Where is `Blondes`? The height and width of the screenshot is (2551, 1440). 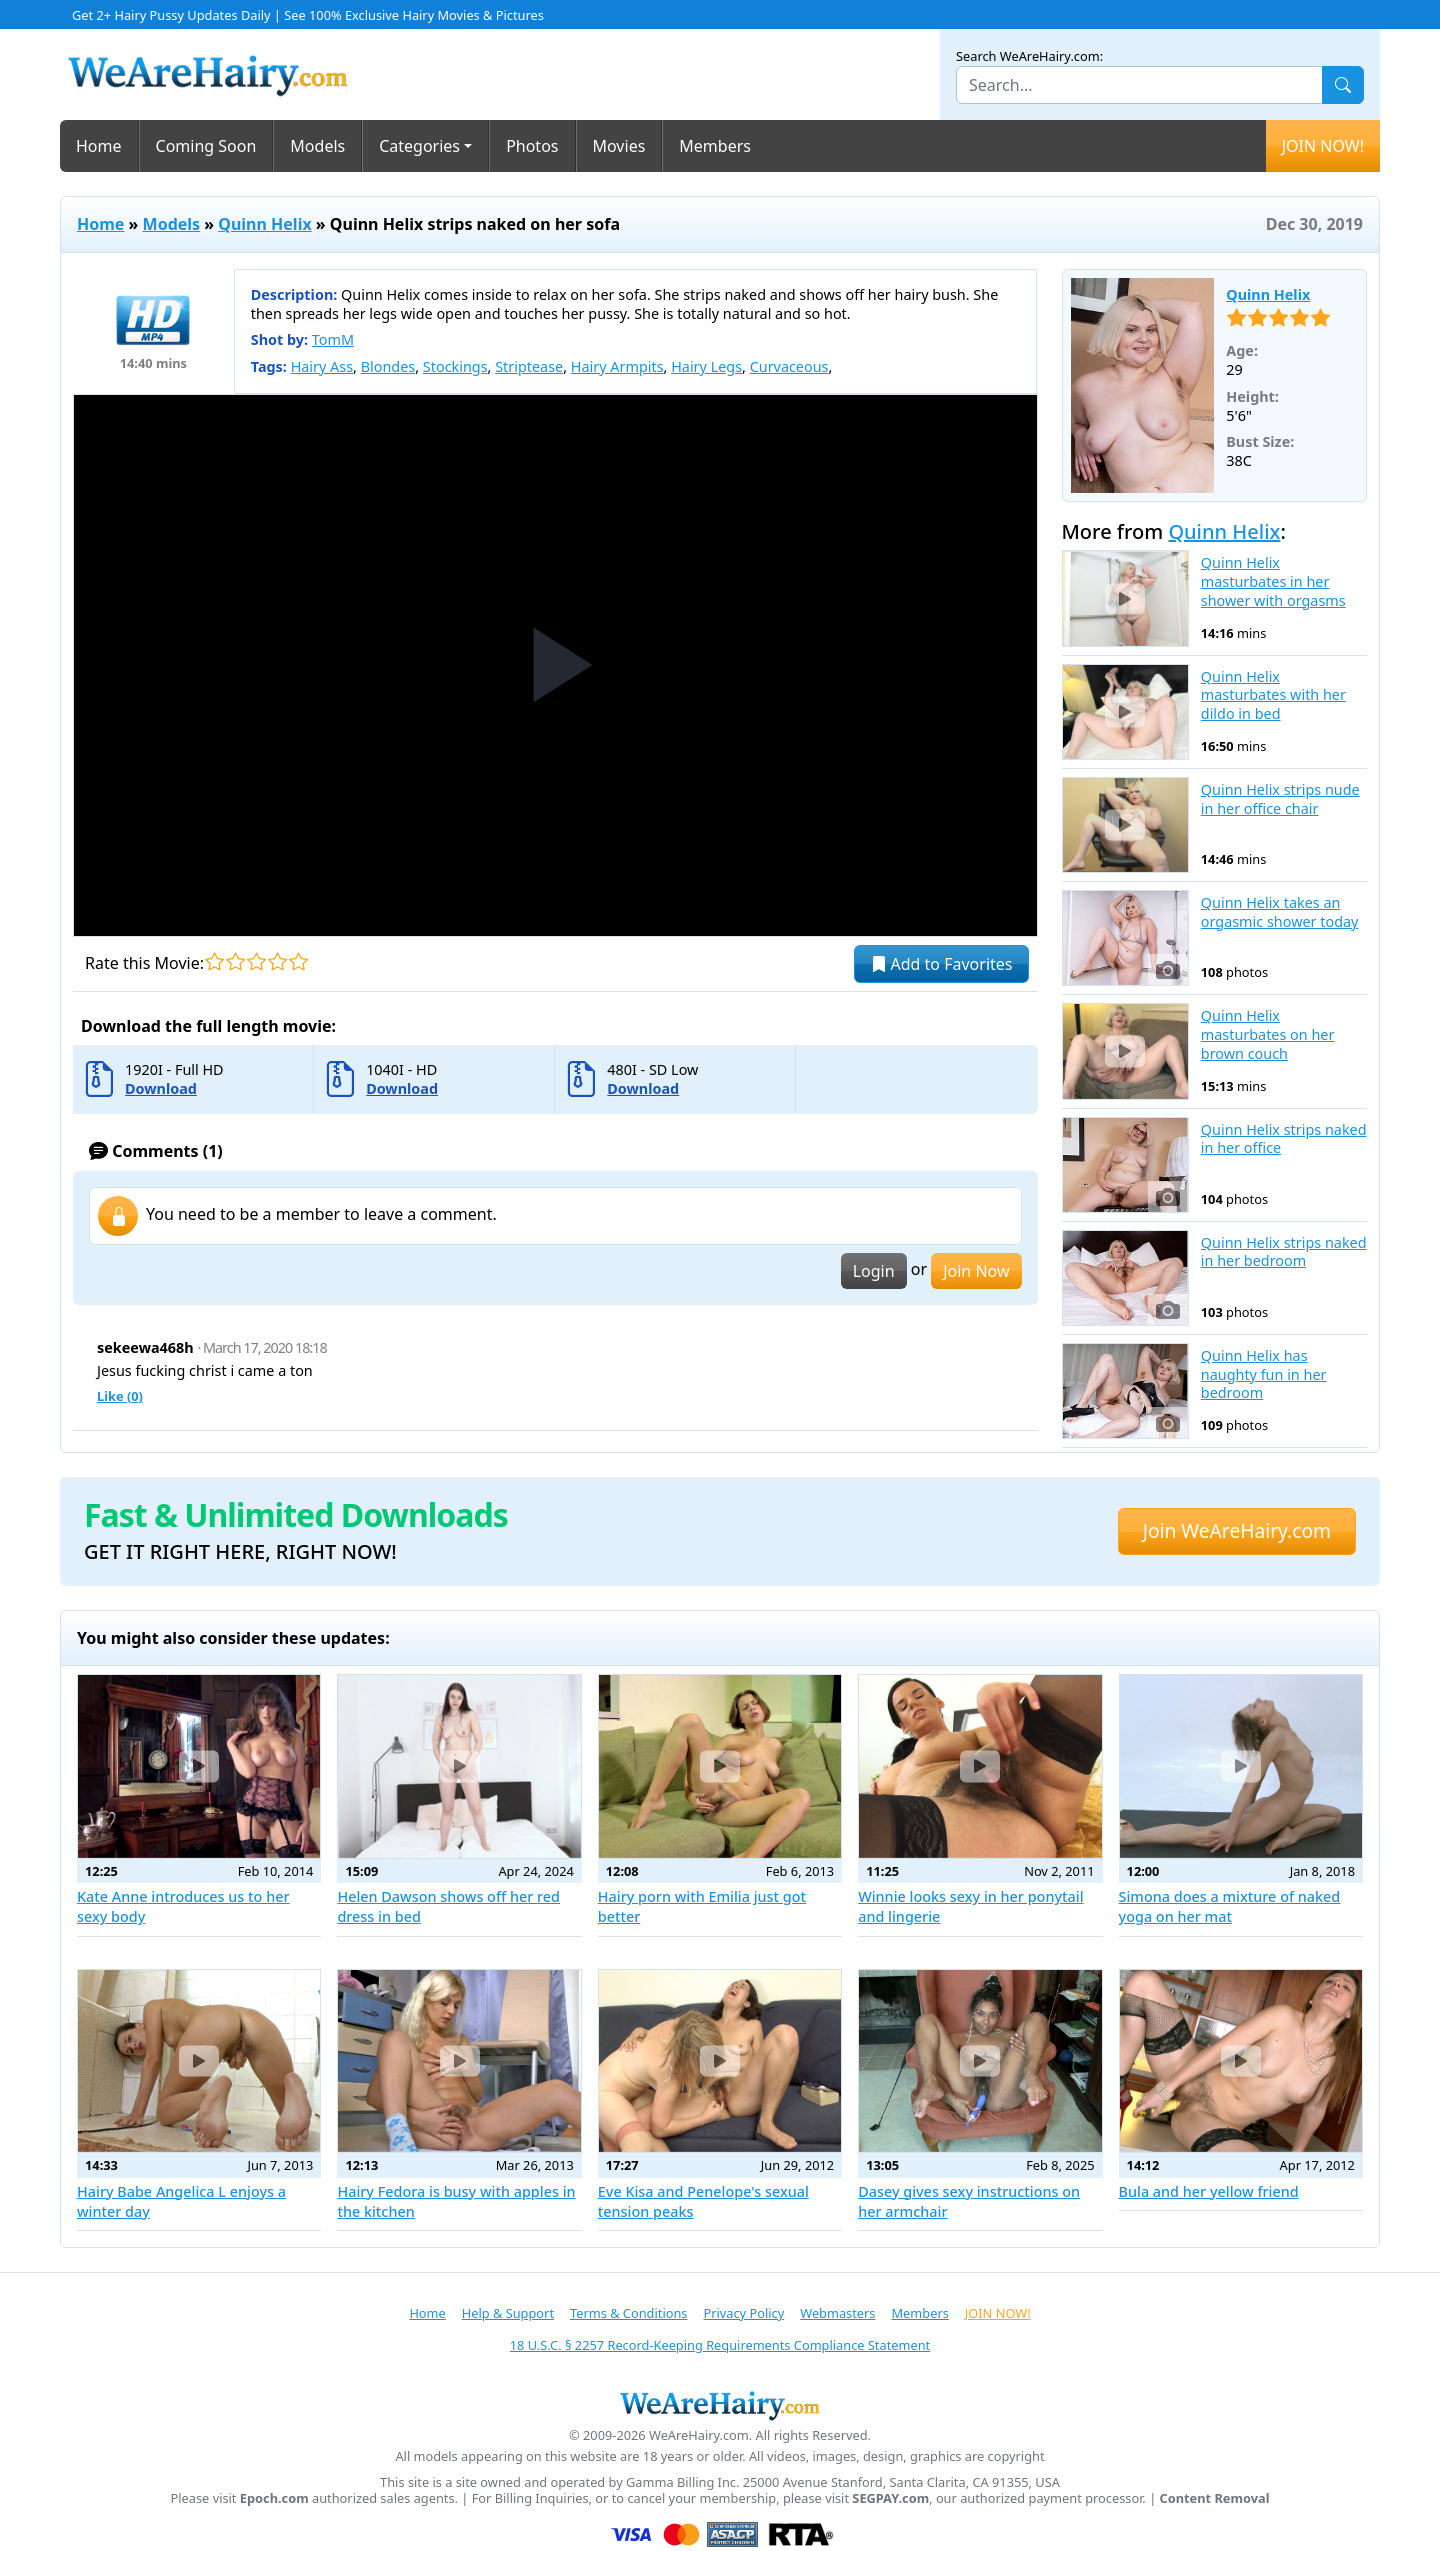
Blondes is located at coordinates (388, 366).